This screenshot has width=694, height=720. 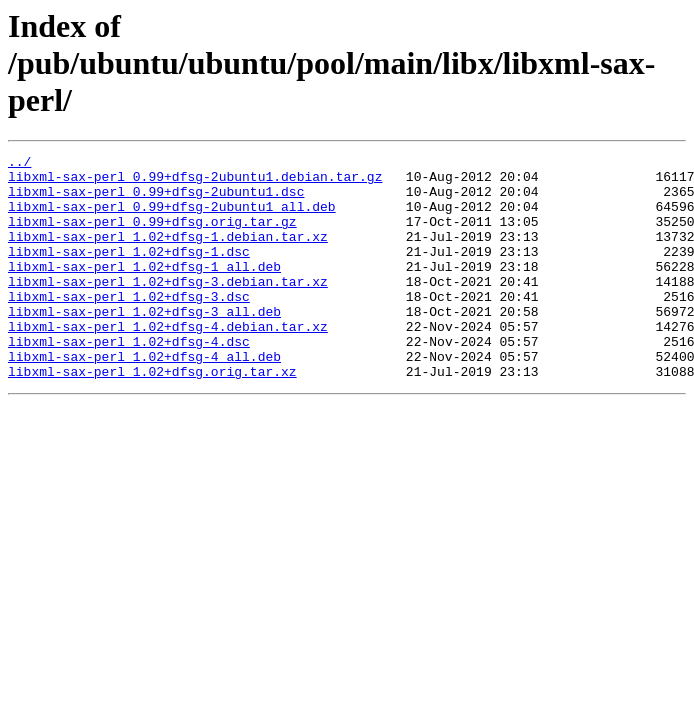 I want to click on libxml-sax-perl_1.02+dfsg-3.debian.tar.xz, so click(x=168, y=308).